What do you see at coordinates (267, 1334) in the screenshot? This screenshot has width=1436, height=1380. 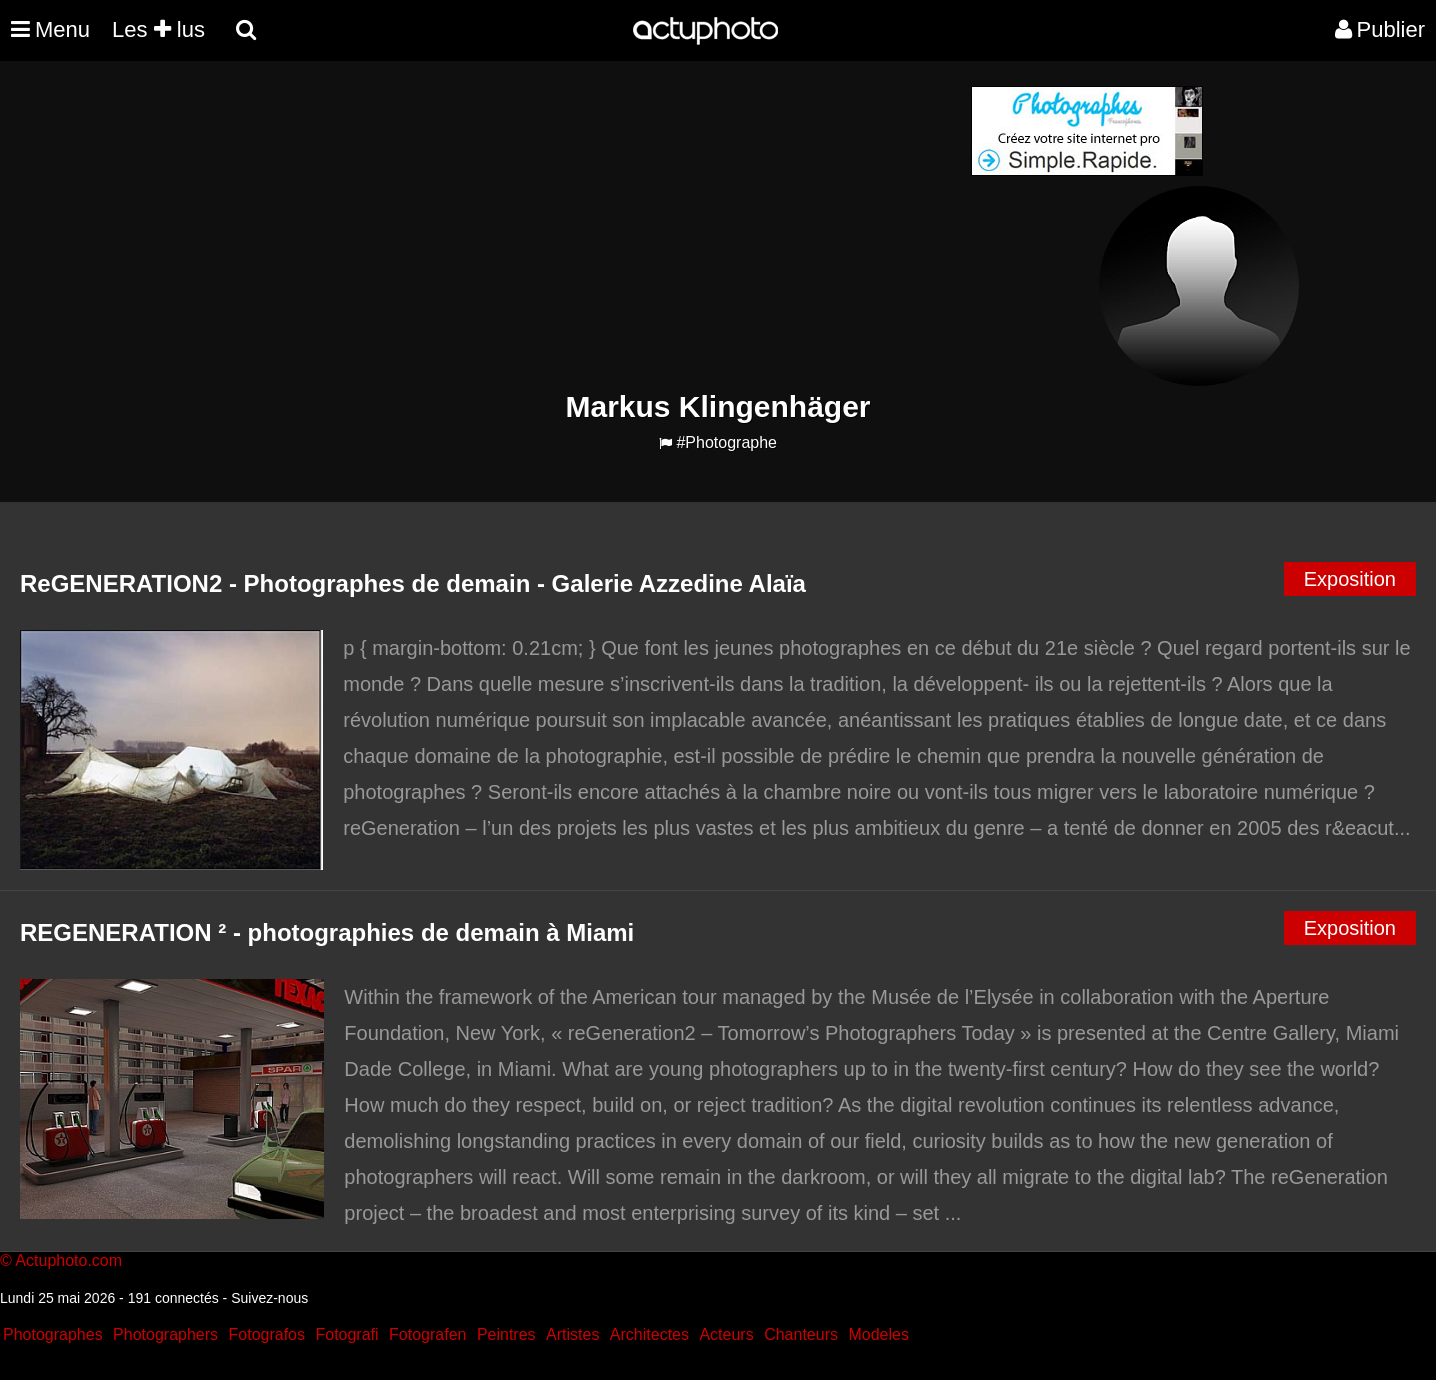 I see `Fotografos` at bounding box center [267, 1334].